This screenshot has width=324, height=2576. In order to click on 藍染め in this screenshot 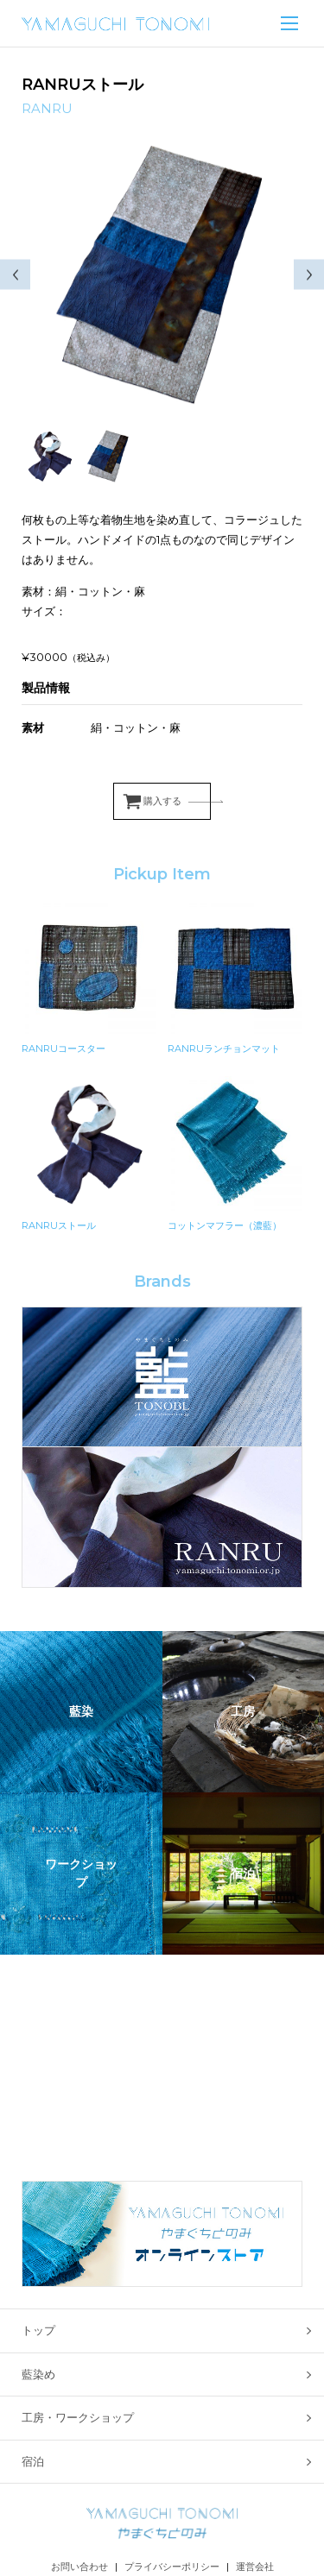, I will do `click(38, 2374)`.